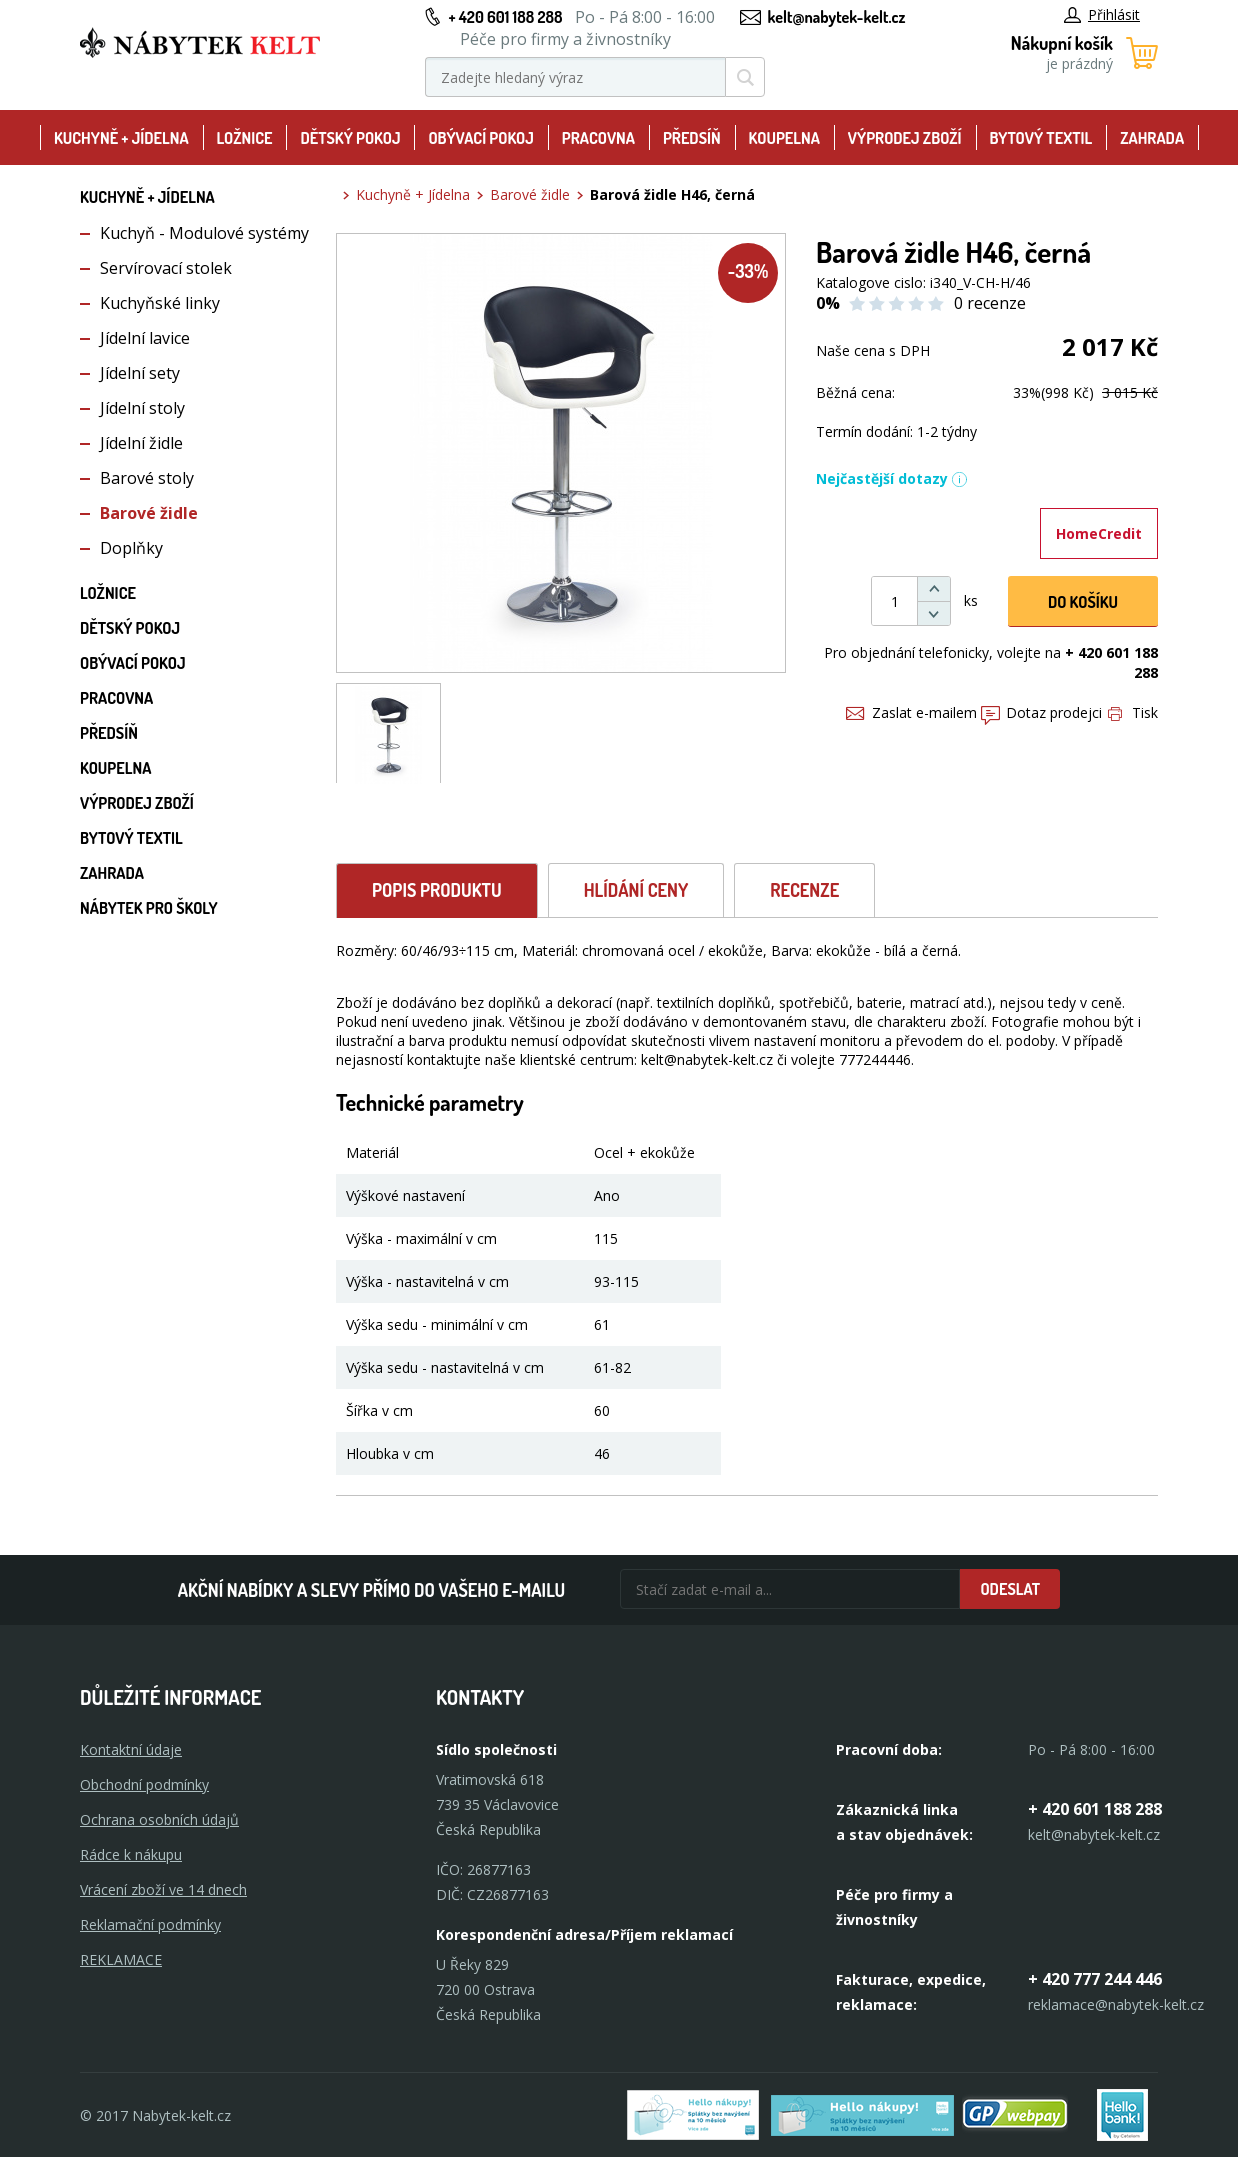 This screenshot has width=1238, height=2157. What do you see at coordinates (1010, 1589) in the screenshot?
I see `Odeslat` at bounding box center [1010, 1589].